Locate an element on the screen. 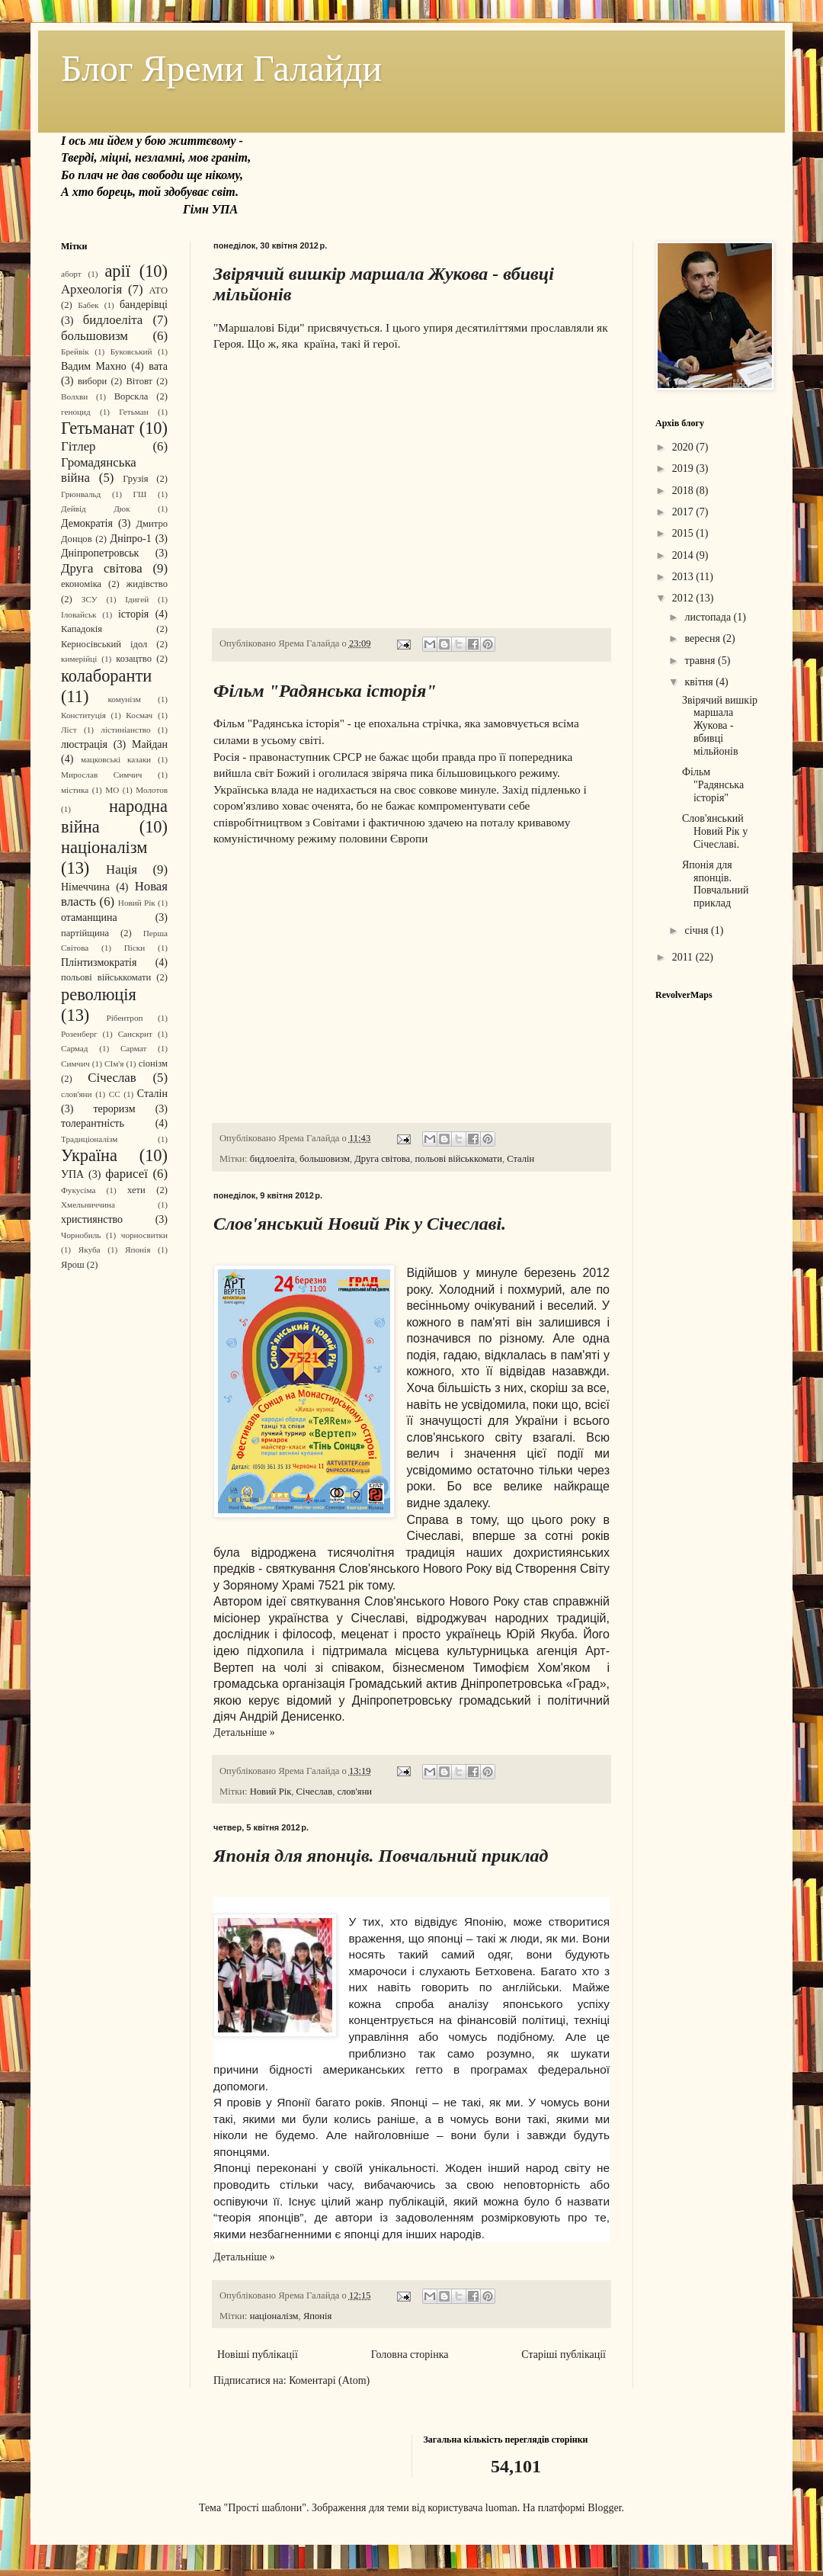  2018 is located at coordinates (684, 490).